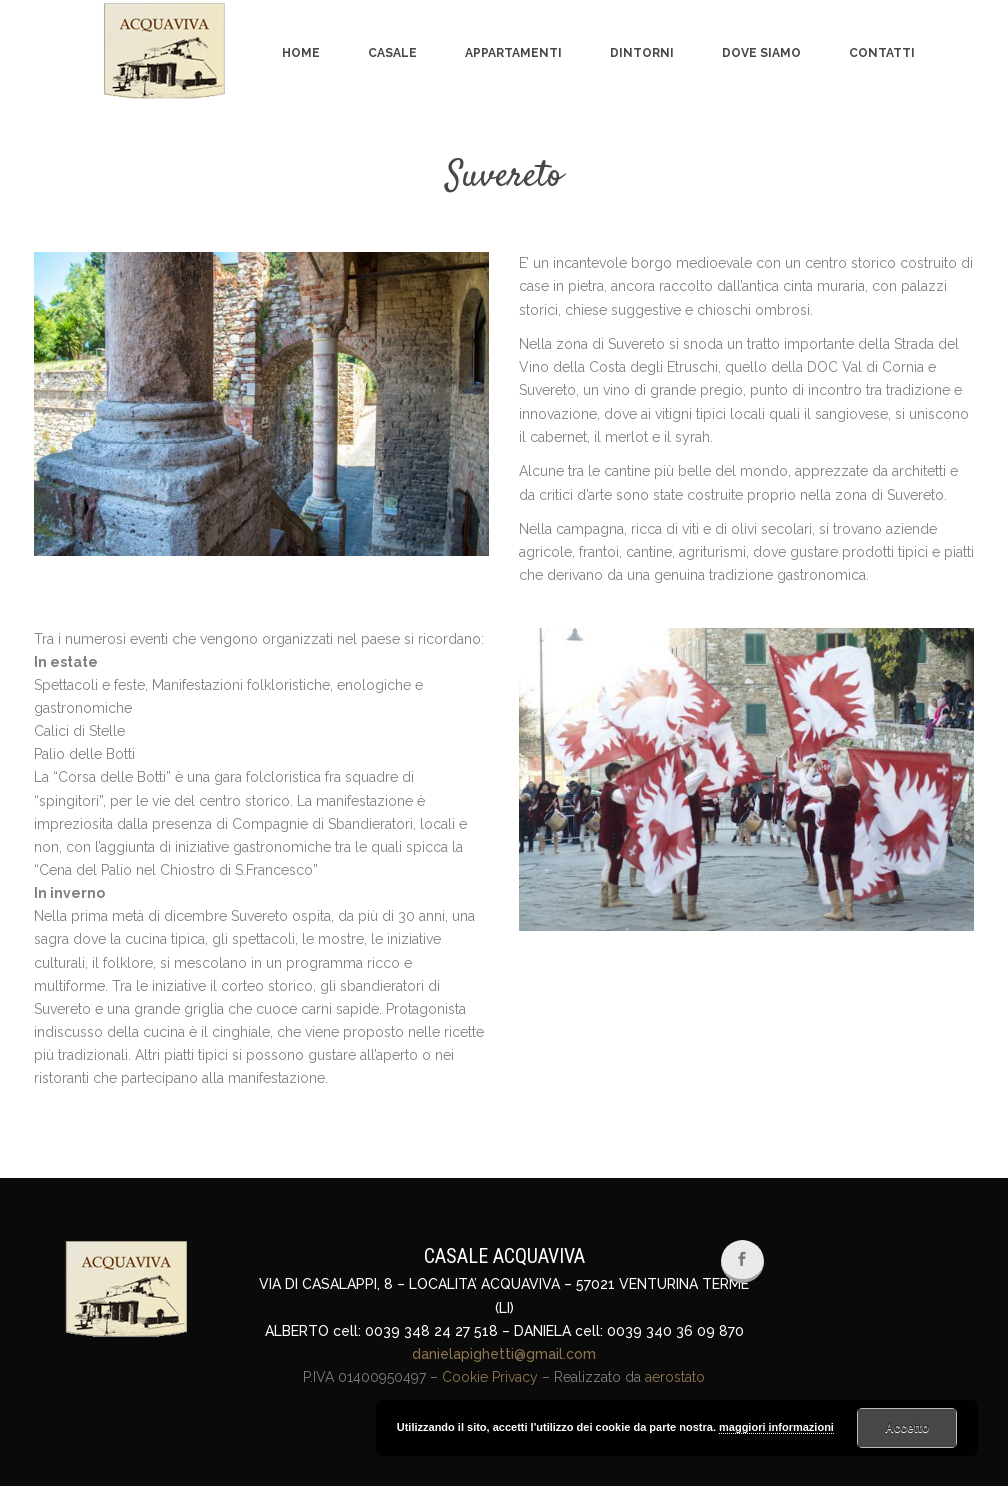 The image size is (1008, 1486). What do you see at coordinates (392, 53) in the screenshot?
I see `Casale` at bounding box center [392, 53].